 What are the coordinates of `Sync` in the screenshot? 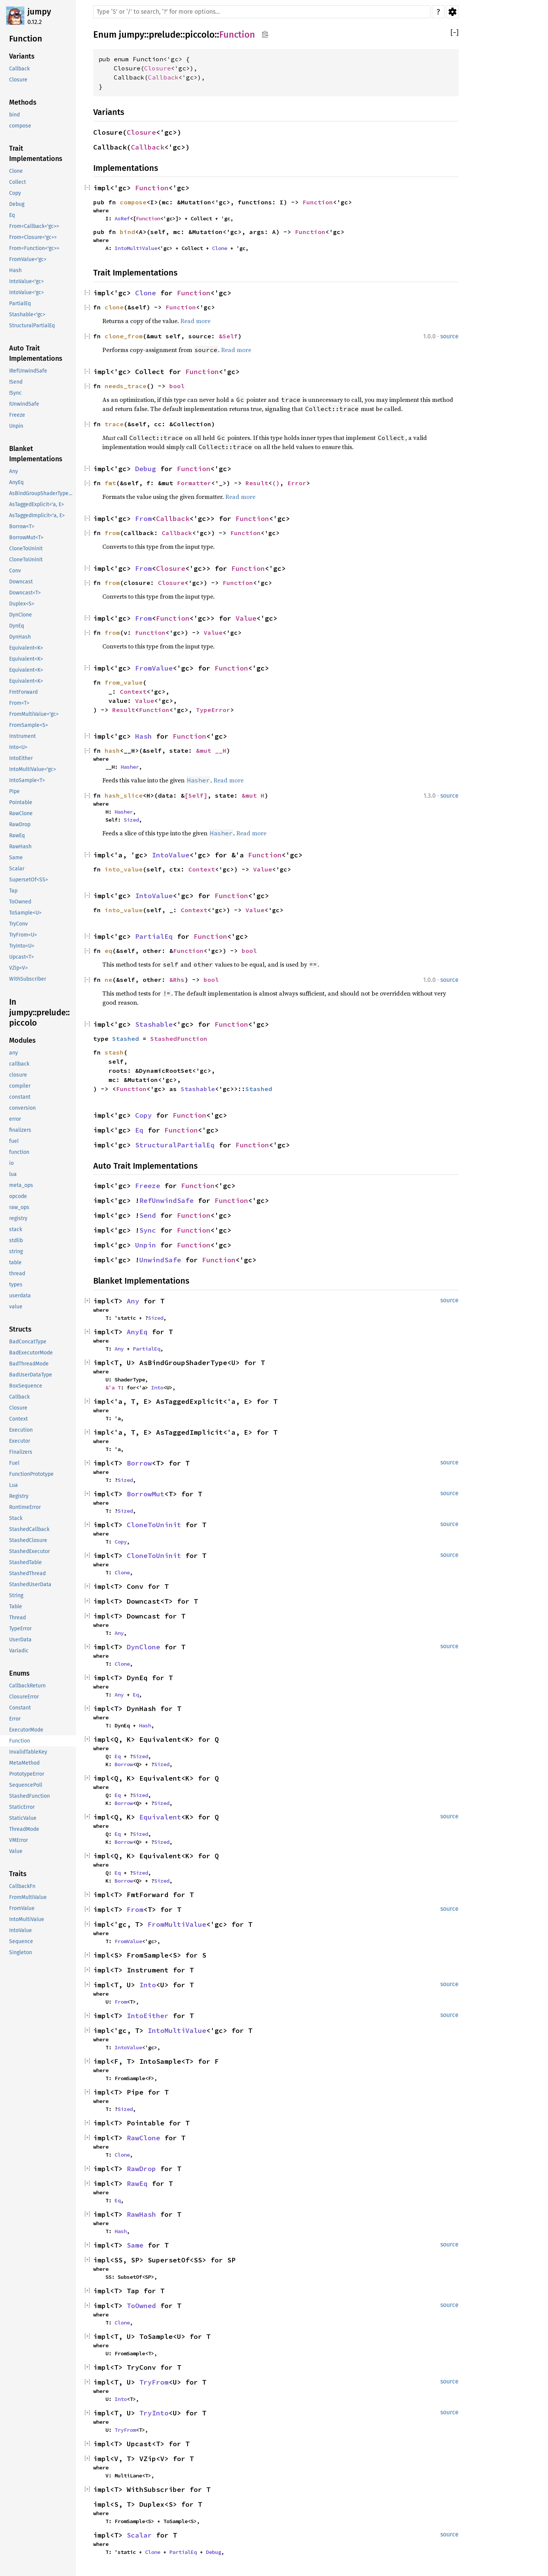 It's located at (147, 1230).